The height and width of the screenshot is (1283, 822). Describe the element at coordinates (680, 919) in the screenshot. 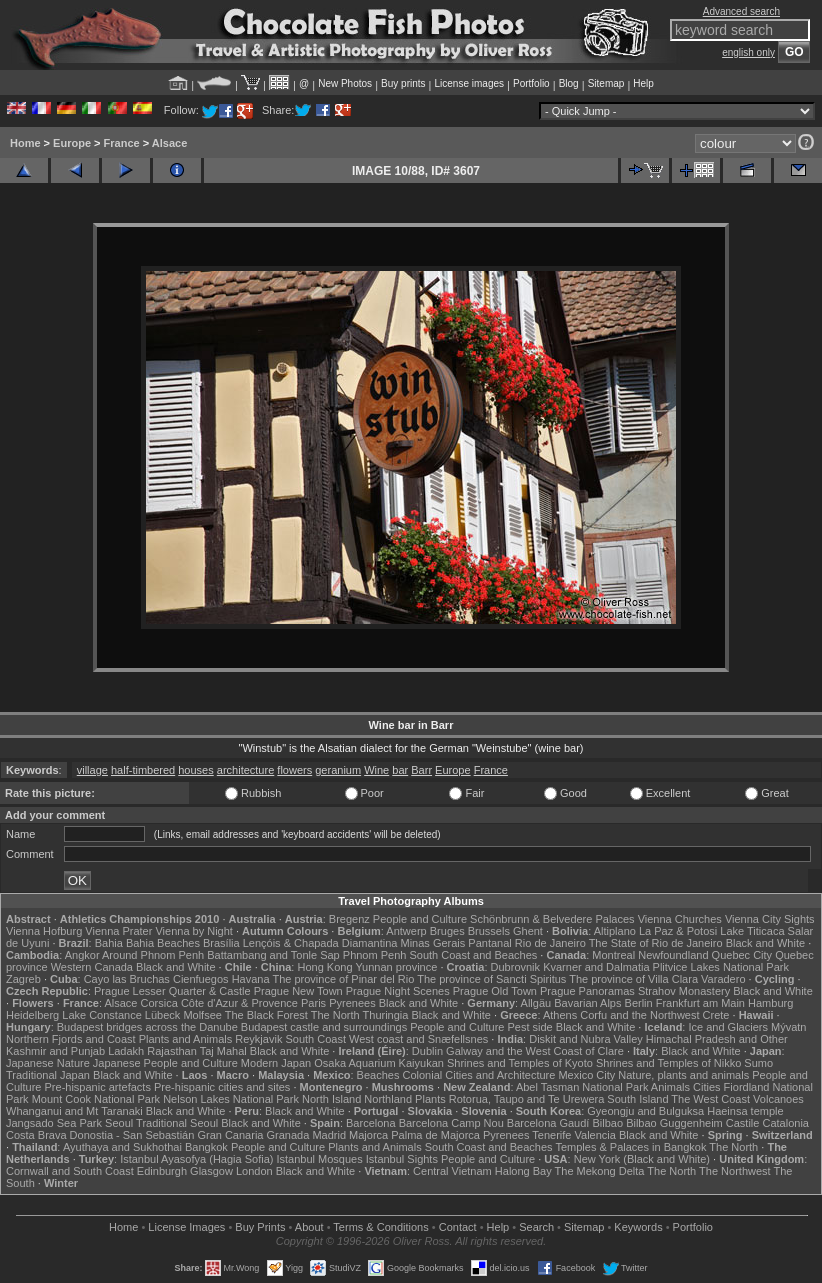

I see `Vienna Churches` at that location.